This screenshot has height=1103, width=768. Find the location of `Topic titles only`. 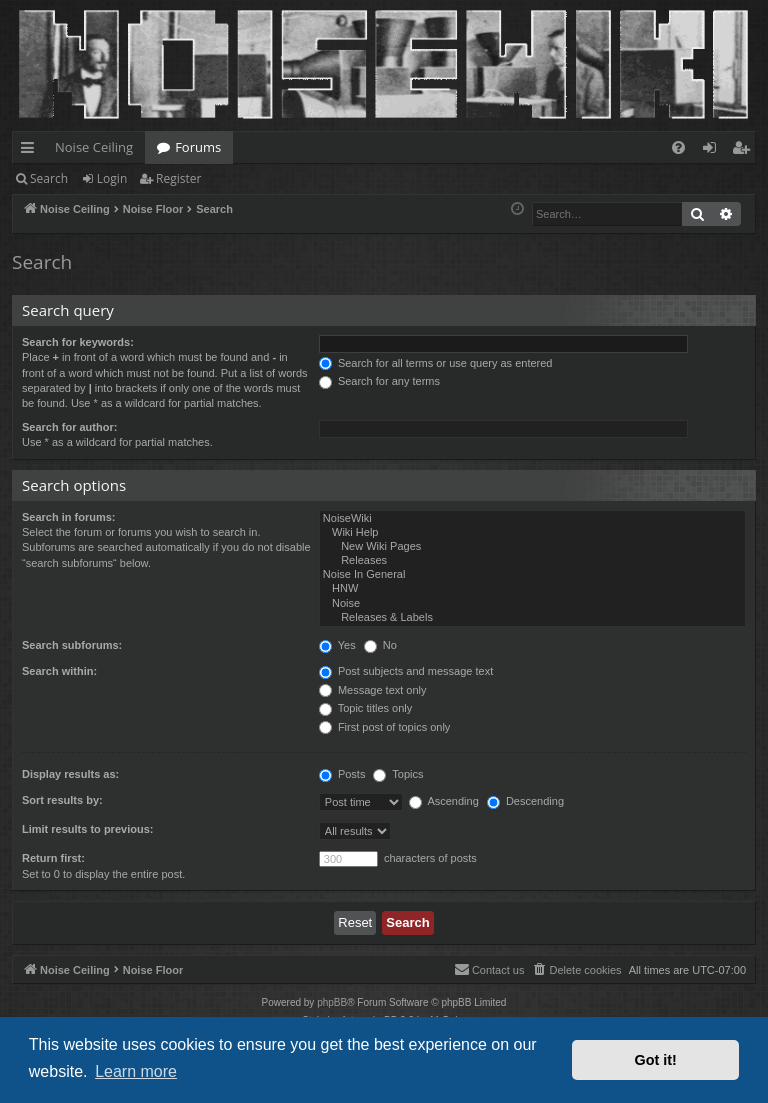

Topic titles only is located at coordinates (365, 708).